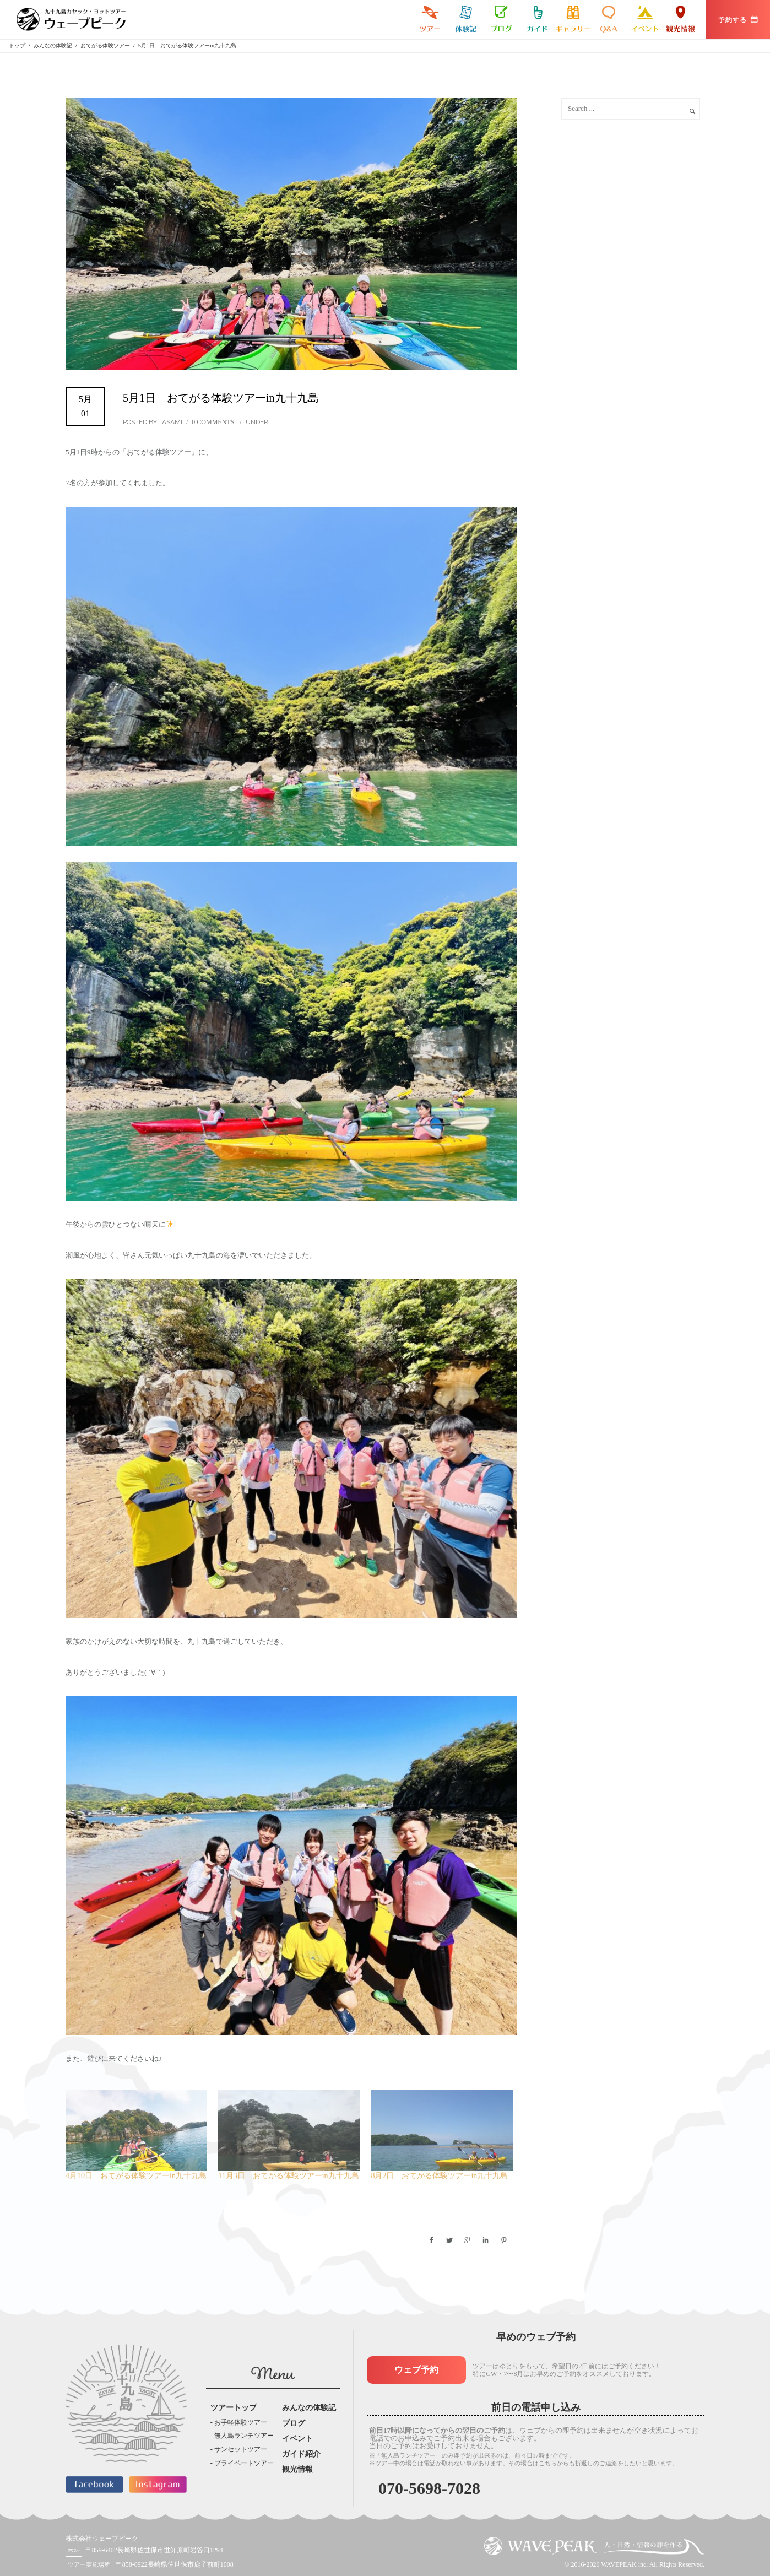  I want to click on プライベートツアー, so click(244, 2463).